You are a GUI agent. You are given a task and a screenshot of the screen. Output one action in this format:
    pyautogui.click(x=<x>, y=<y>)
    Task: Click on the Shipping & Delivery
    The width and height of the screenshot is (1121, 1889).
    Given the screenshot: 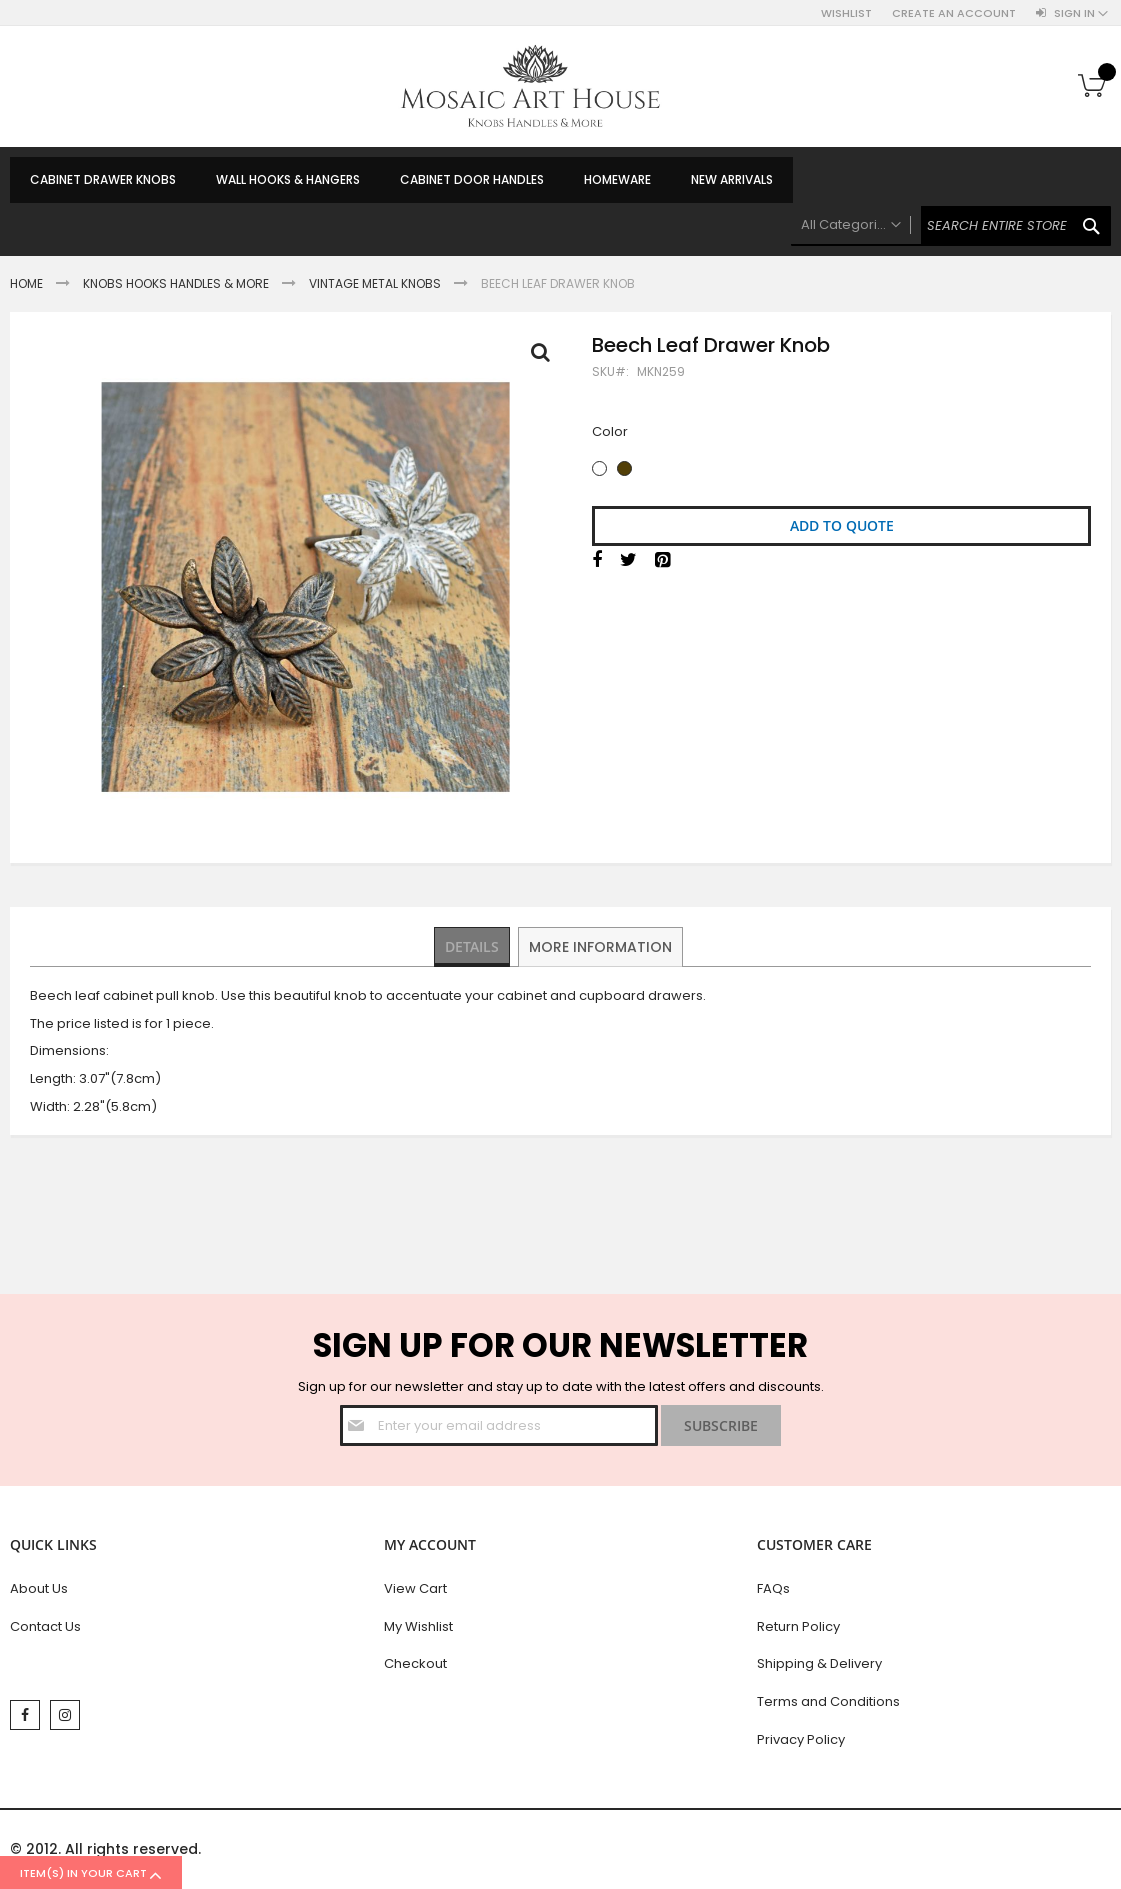 What is the action you would take?
    pyautogui.click(x=819, y=1663)
    